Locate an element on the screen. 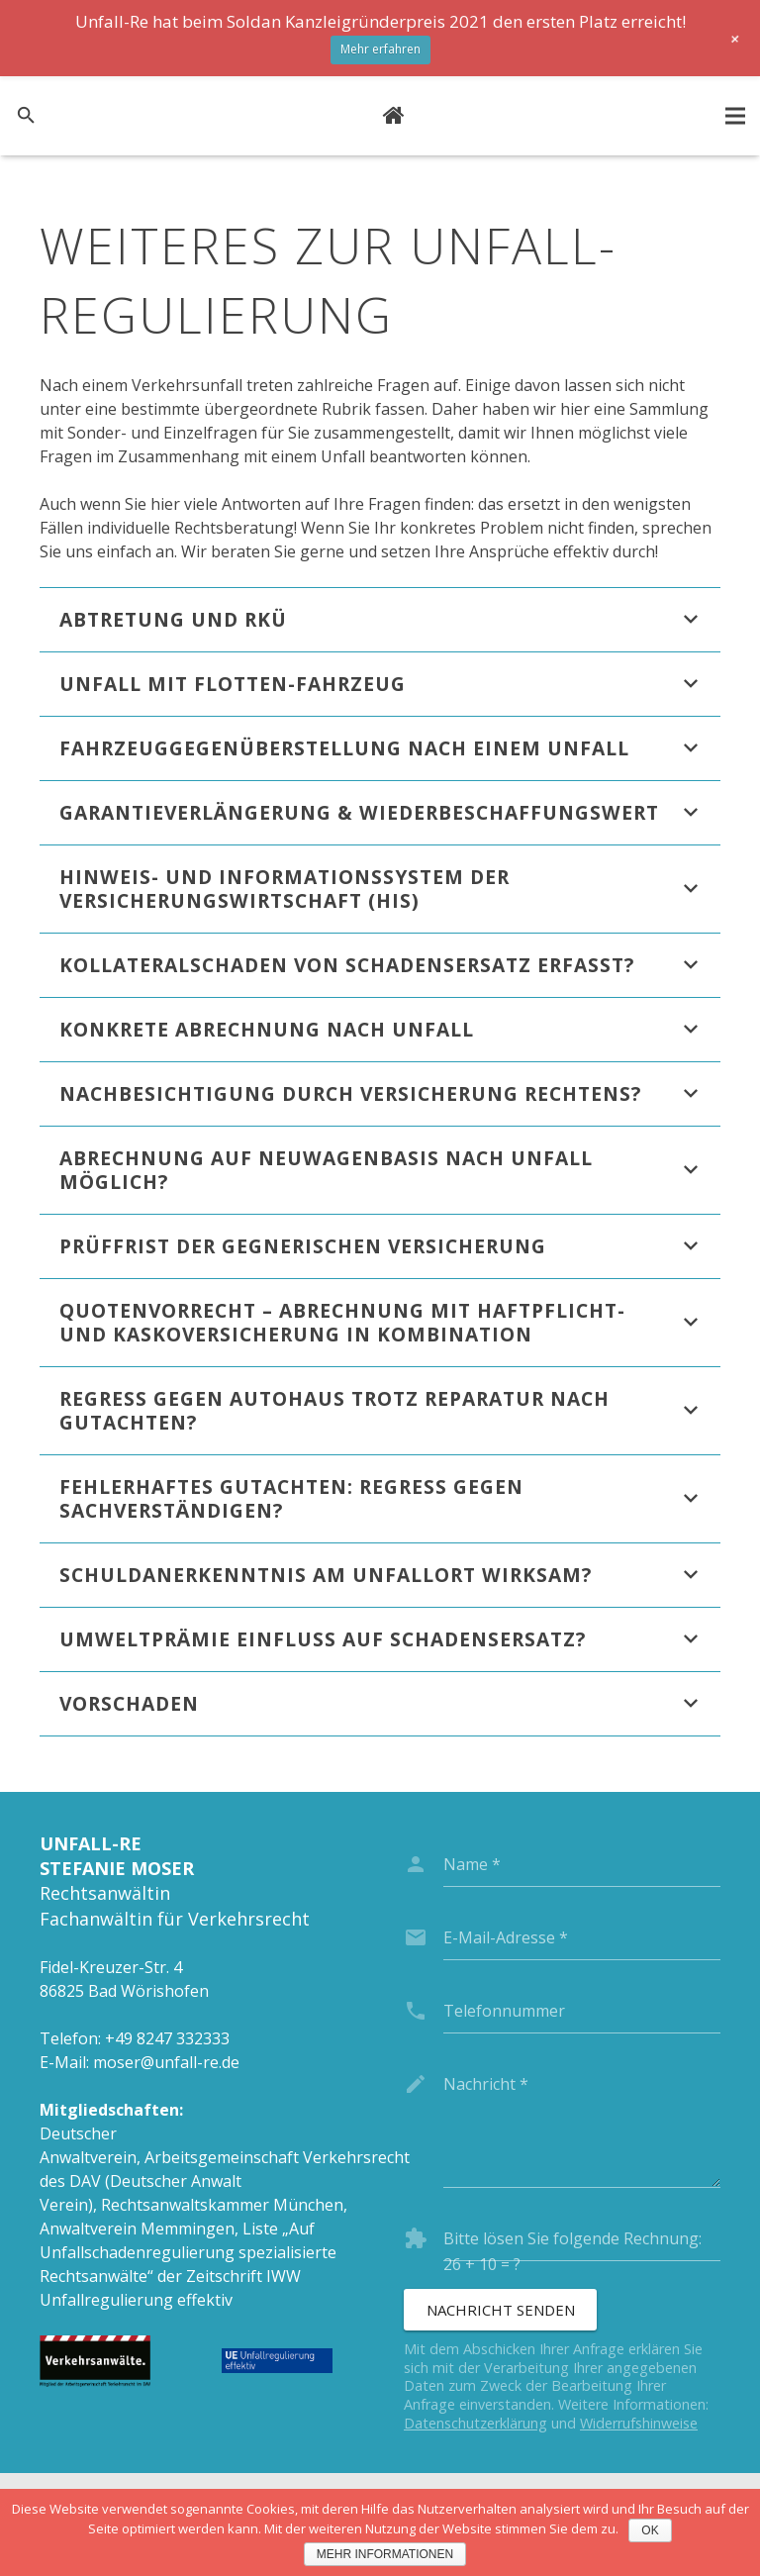  OK is located at coordinates (649, 2530).